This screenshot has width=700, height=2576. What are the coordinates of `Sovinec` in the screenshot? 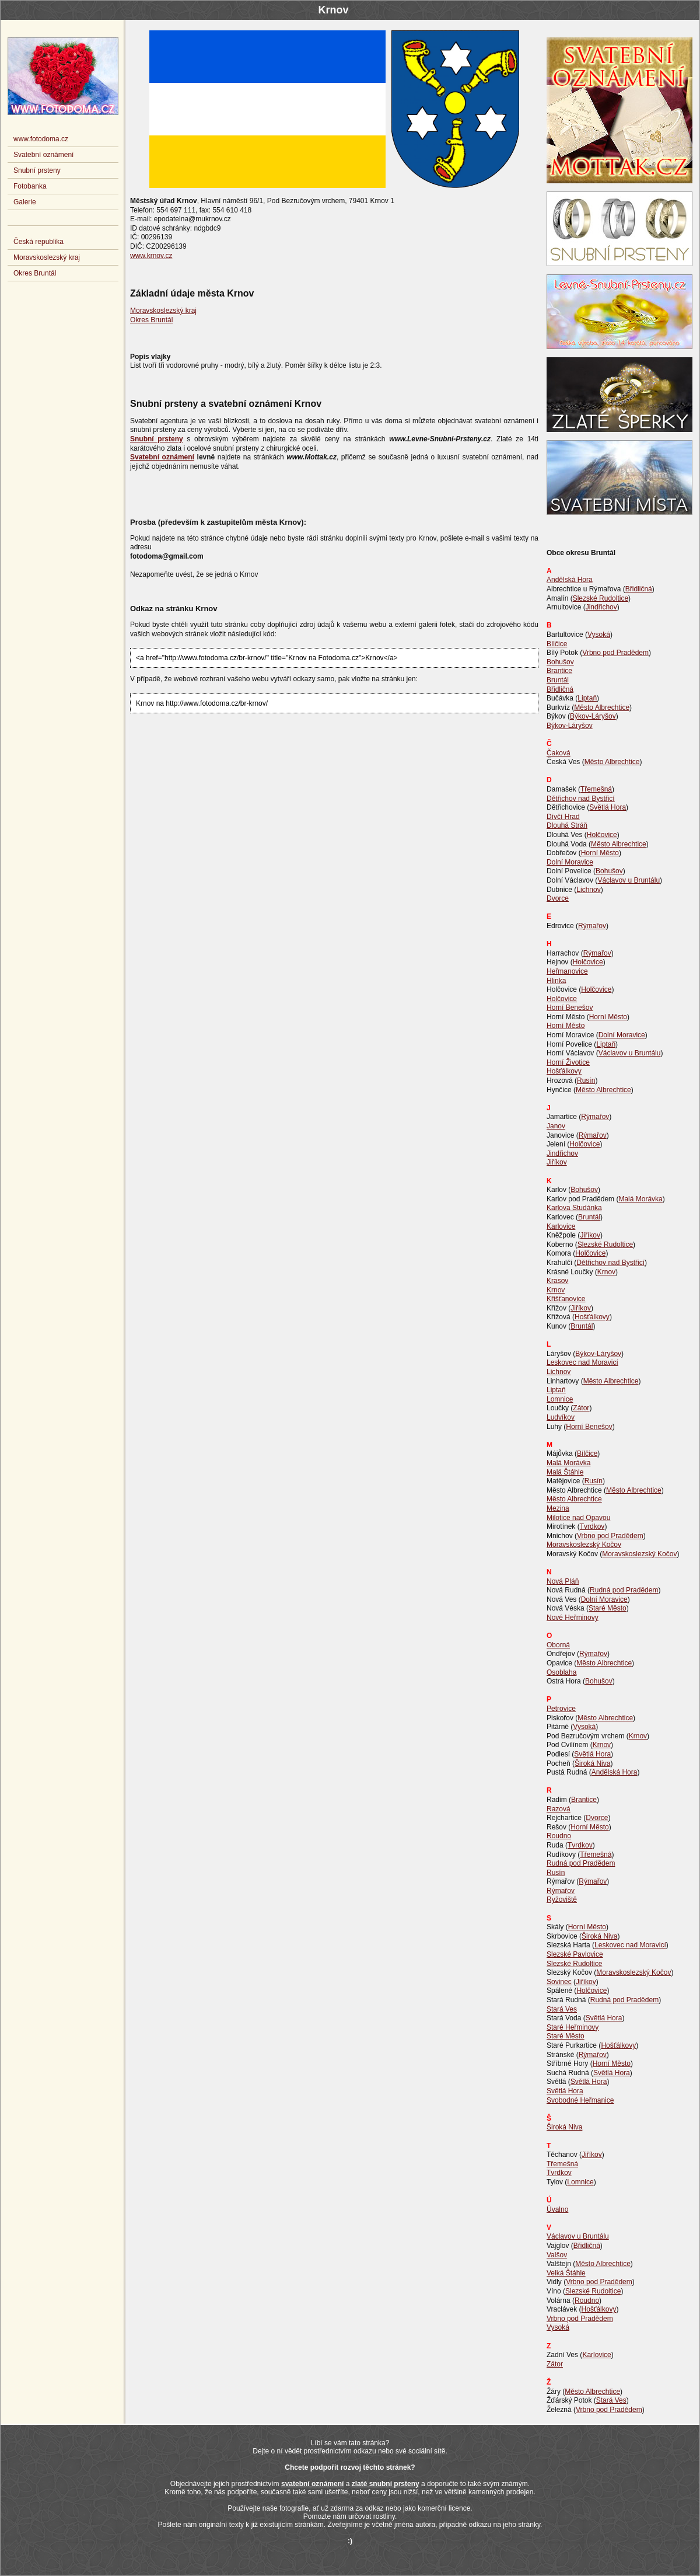 It's located at (559, 1982).